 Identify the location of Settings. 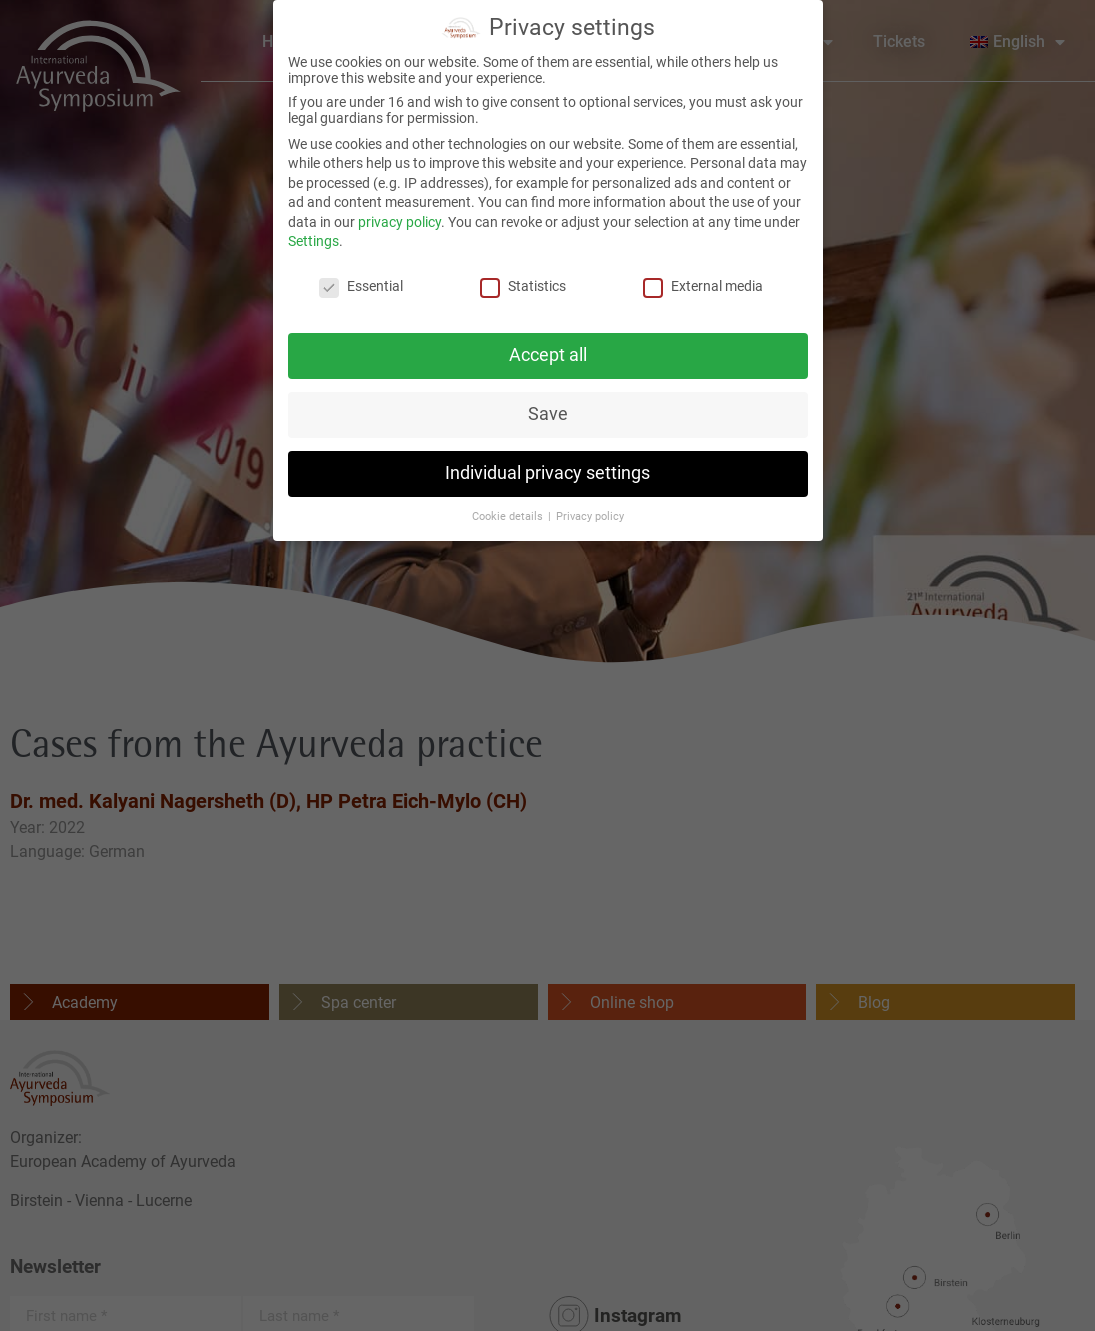
(313, 237).